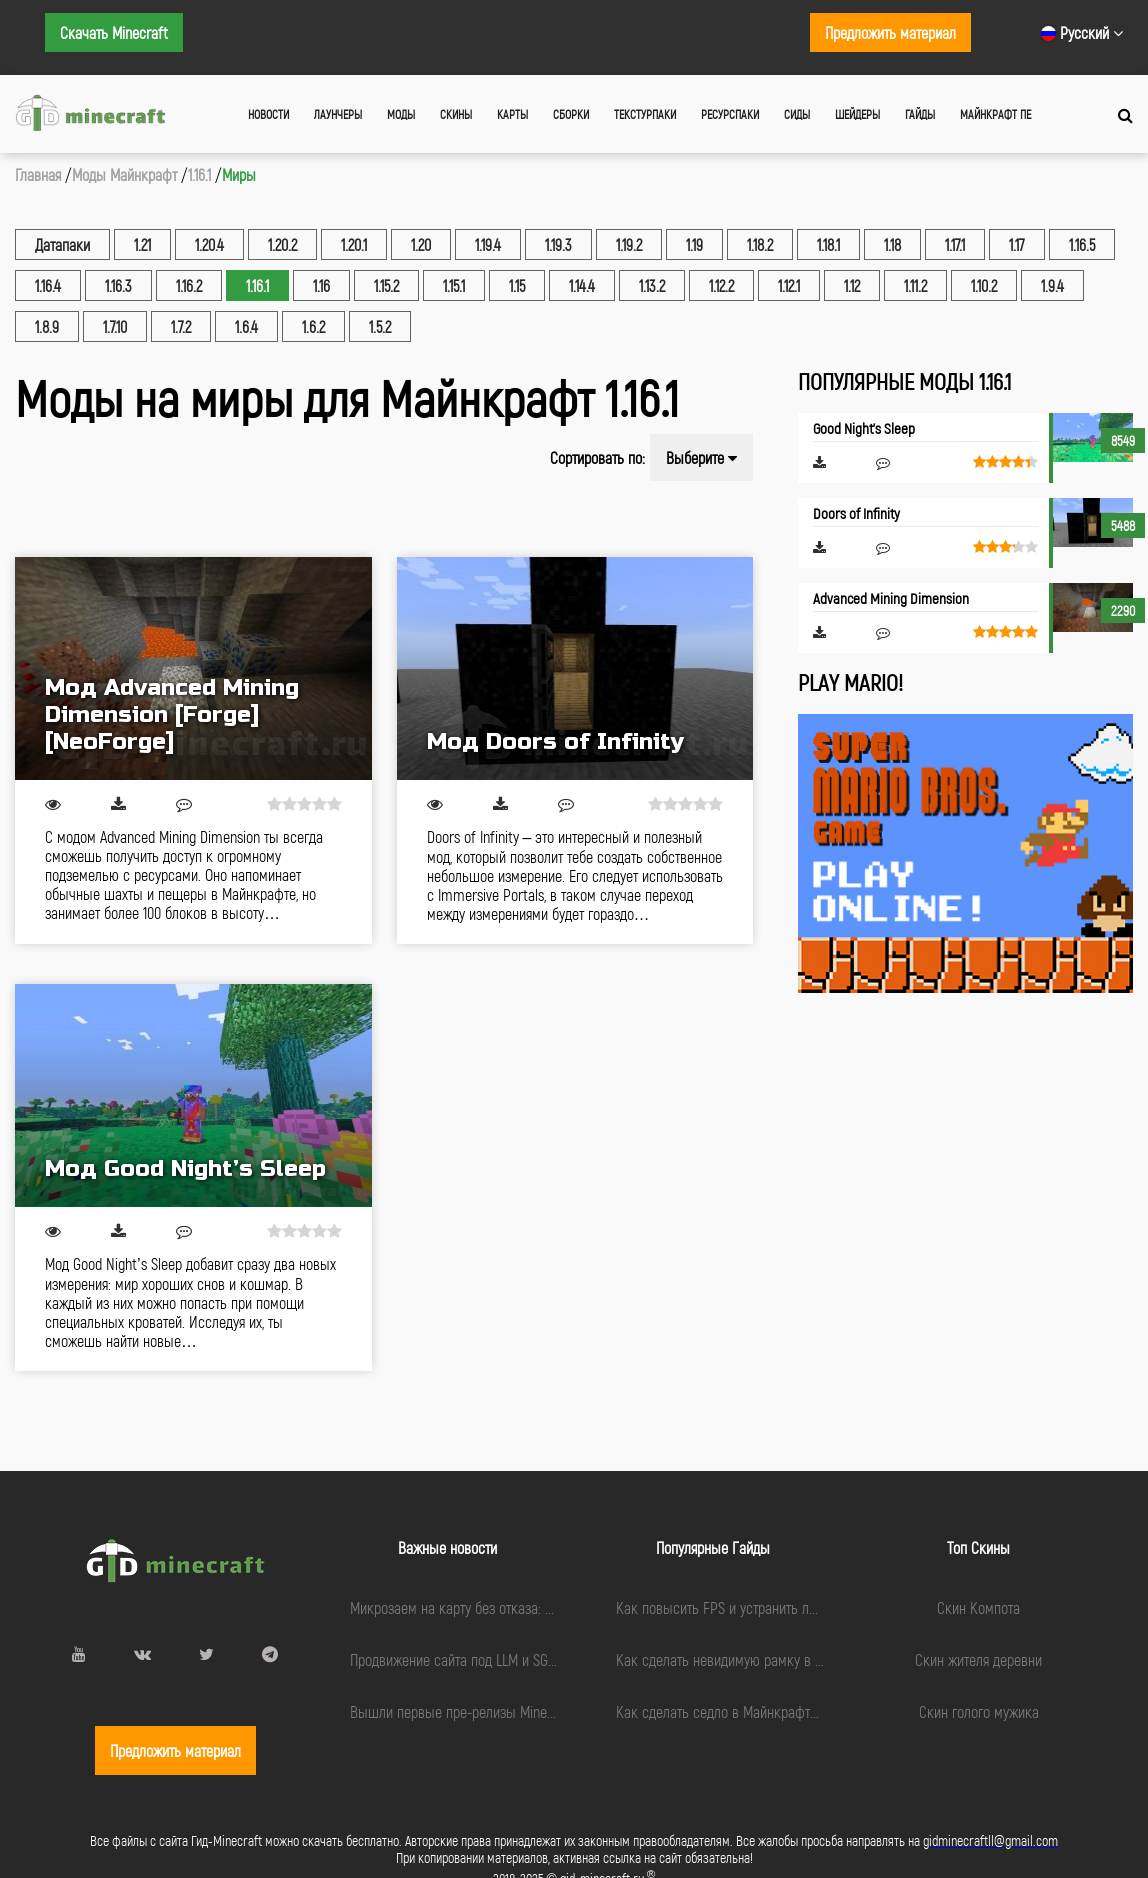 The width and height of the screenshot is (1148, 1878). I want to click on 1.9.4, so click(1052, 285).